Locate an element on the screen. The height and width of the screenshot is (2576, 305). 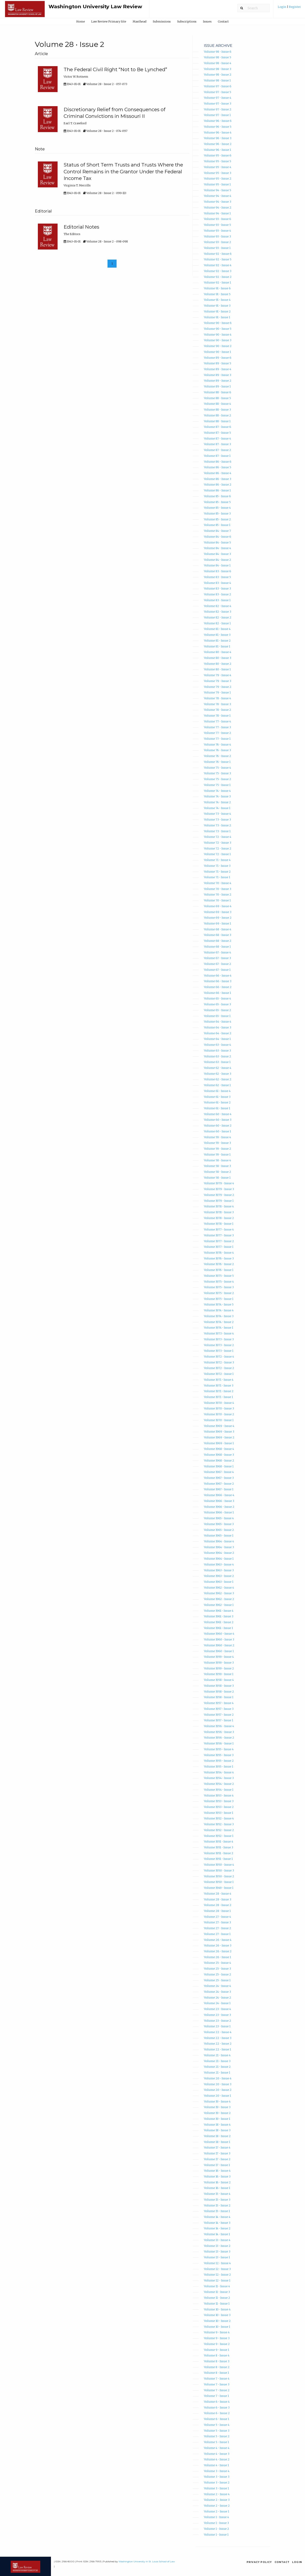
Volume 89 • Issue 4 is located at coordinates (217, 369).